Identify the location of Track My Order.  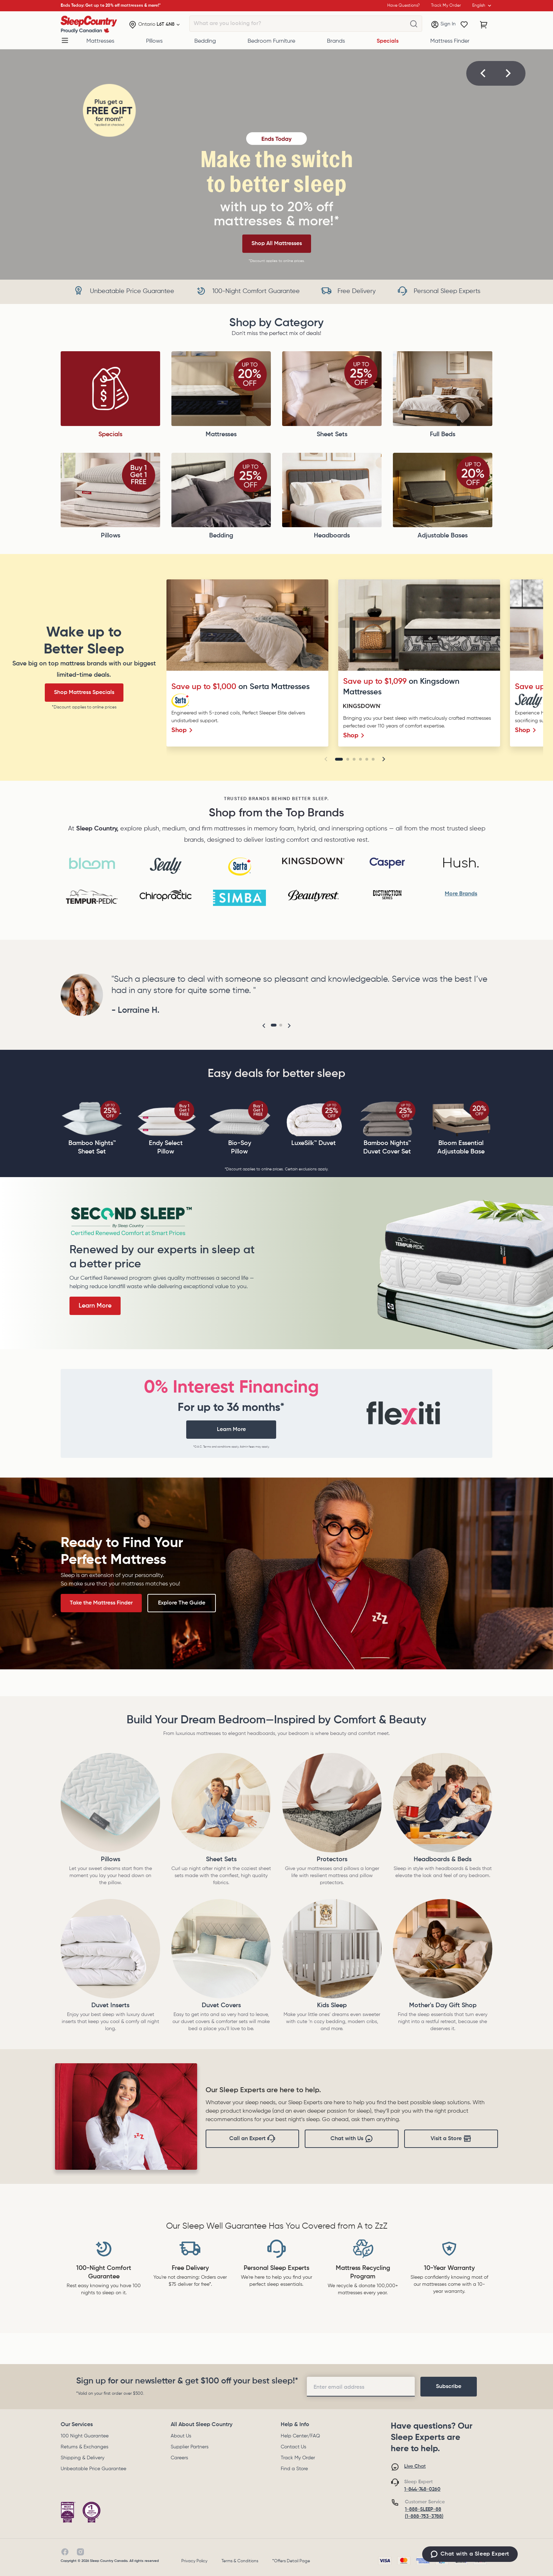
(298, 2457).